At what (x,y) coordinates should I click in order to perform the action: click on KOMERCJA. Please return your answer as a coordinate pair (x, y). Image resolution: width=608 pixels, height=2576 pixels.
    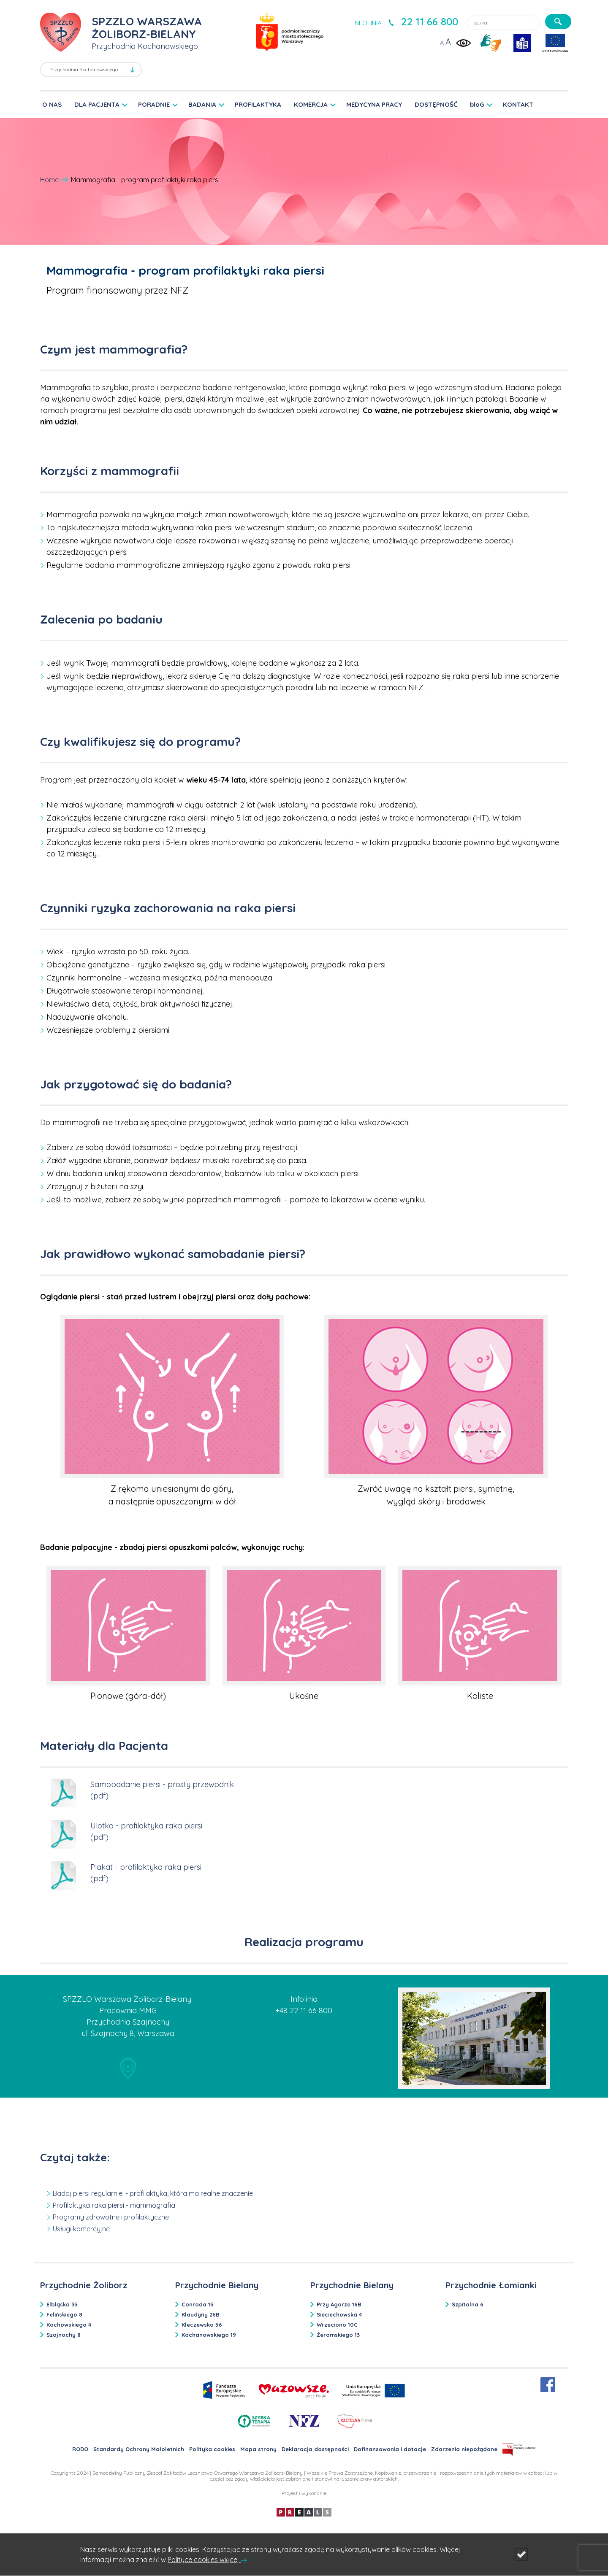
    Looking at the image, I should click on (311, 104).